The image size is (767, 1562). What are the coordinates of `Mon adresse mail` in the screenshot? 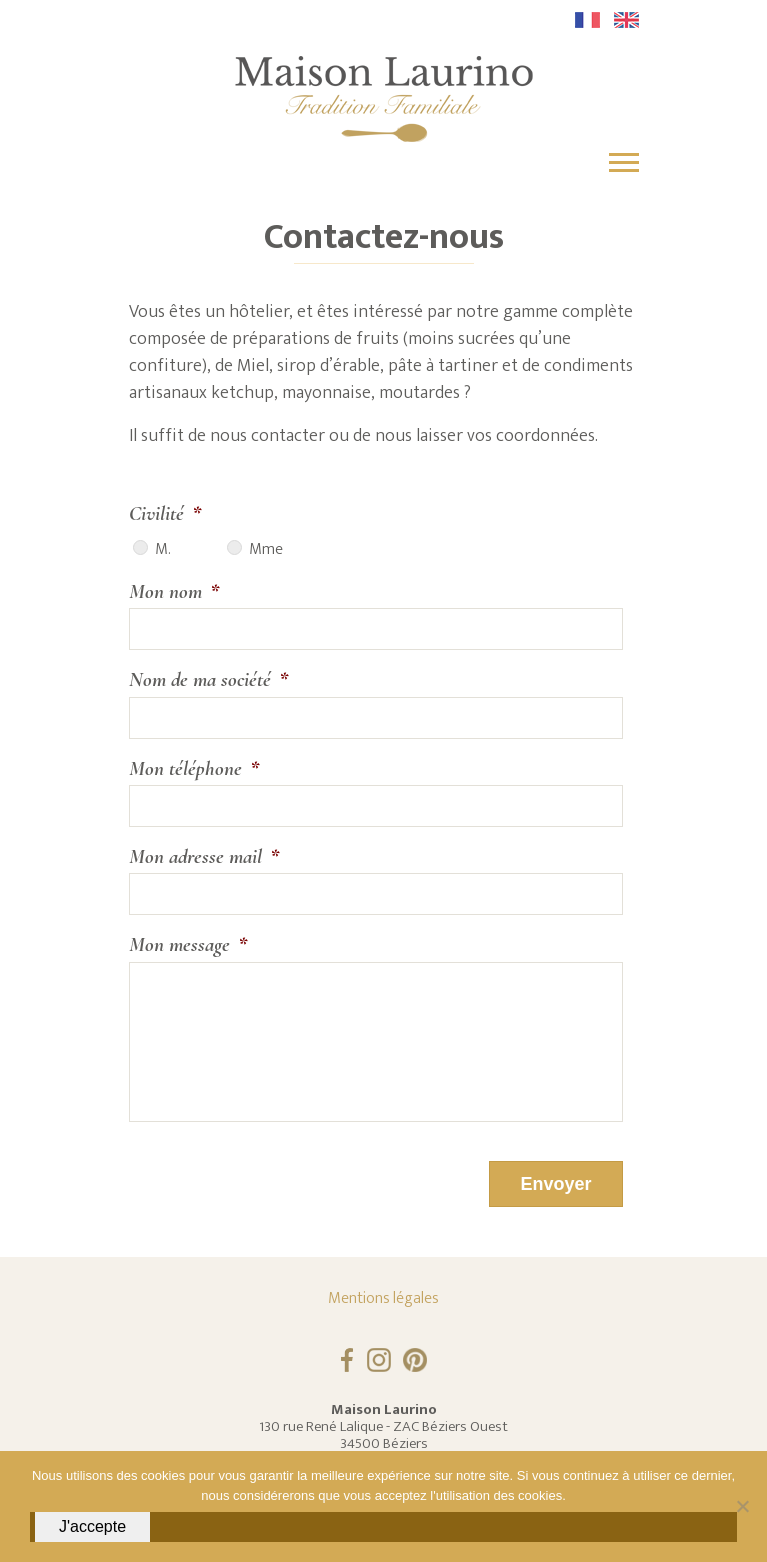 It's located at (204, 856).